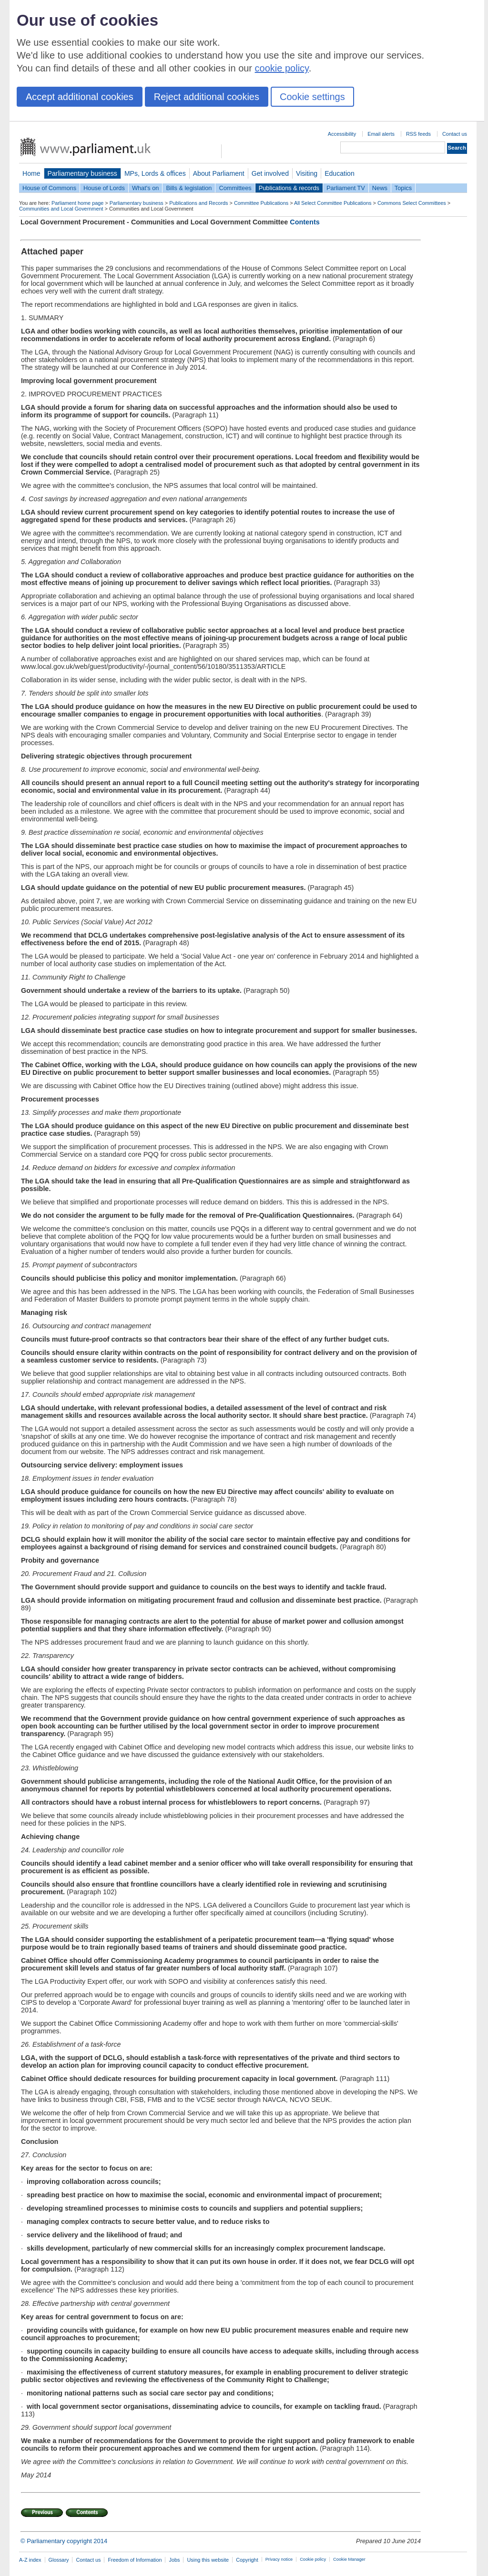 Image resolution: width=488 pixels, height=2576 pixels. Describe the element at coordinates (31, 173) in the screenshot. I see `Home` at that location.